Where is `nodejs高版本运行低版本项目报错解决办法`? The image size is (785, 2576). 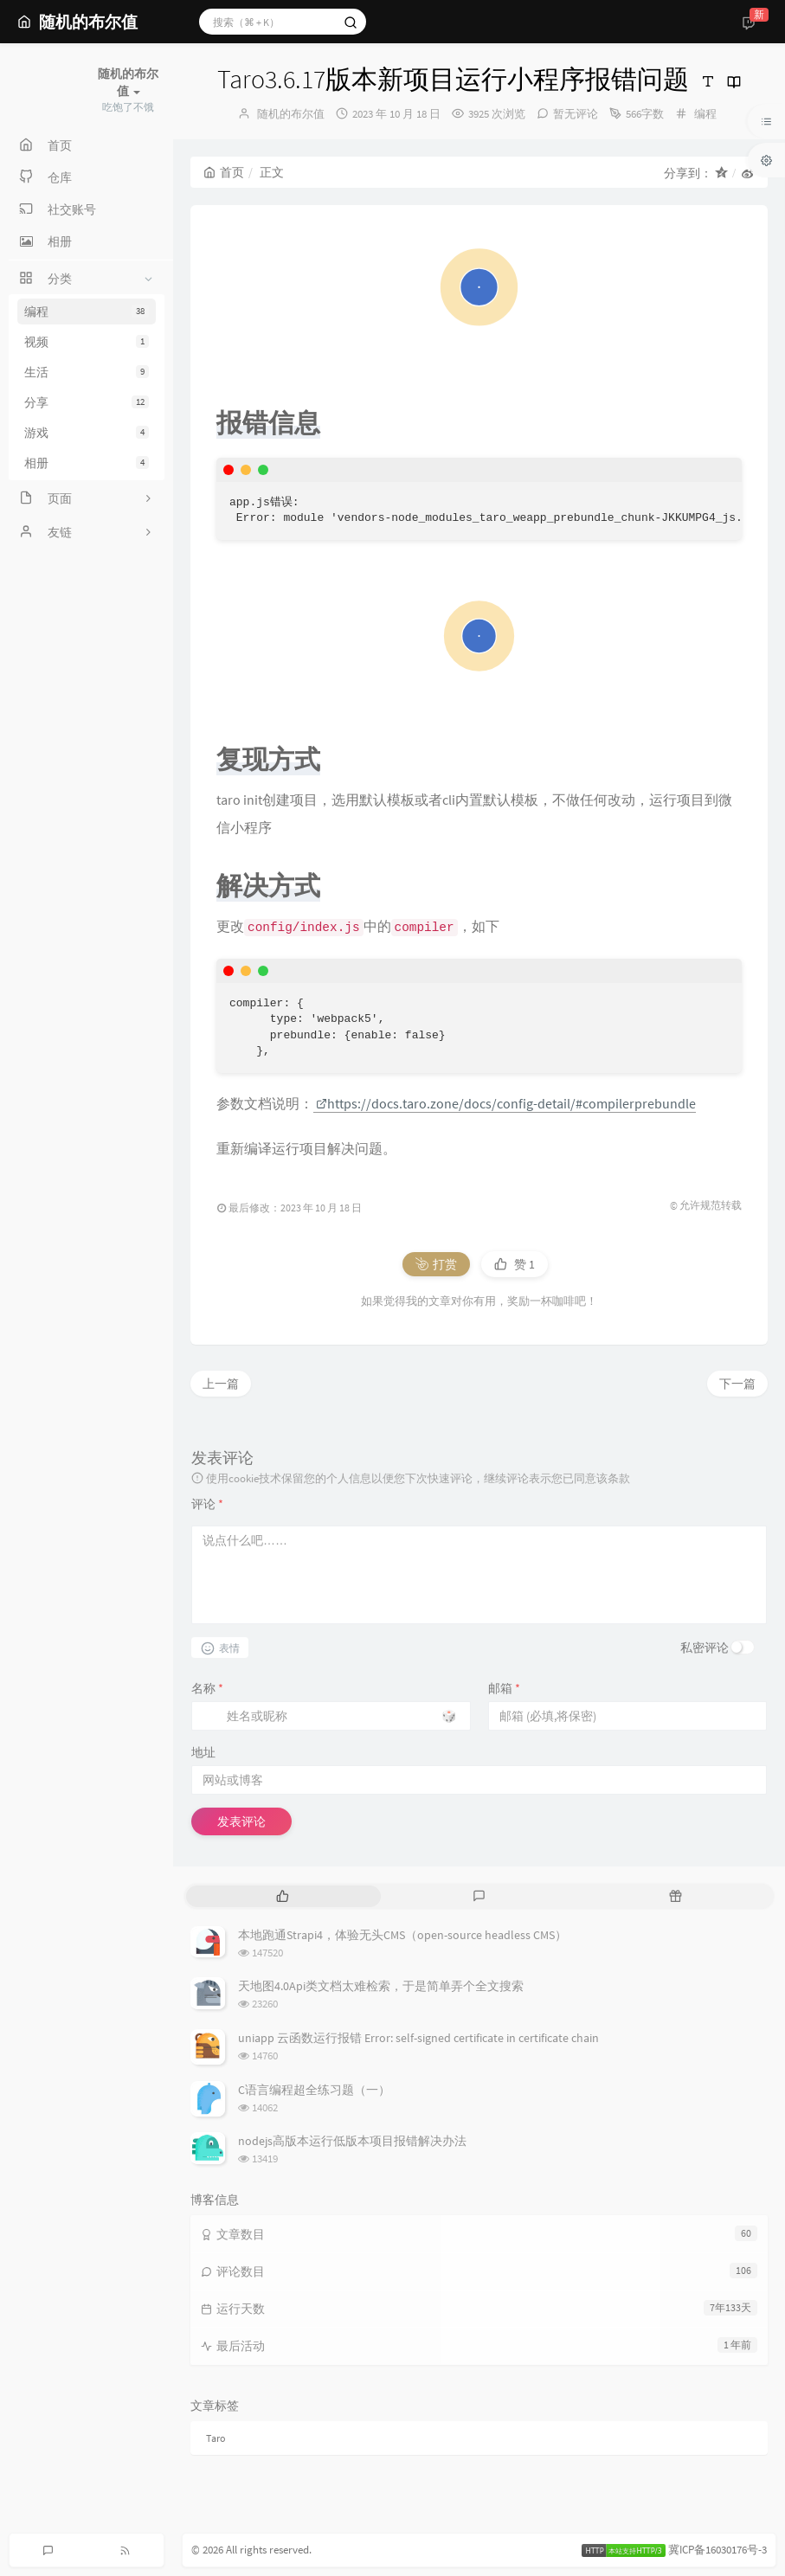
nodejs高版本运行低版本项目报错解决办法 is located at coordinates (352, 2141).